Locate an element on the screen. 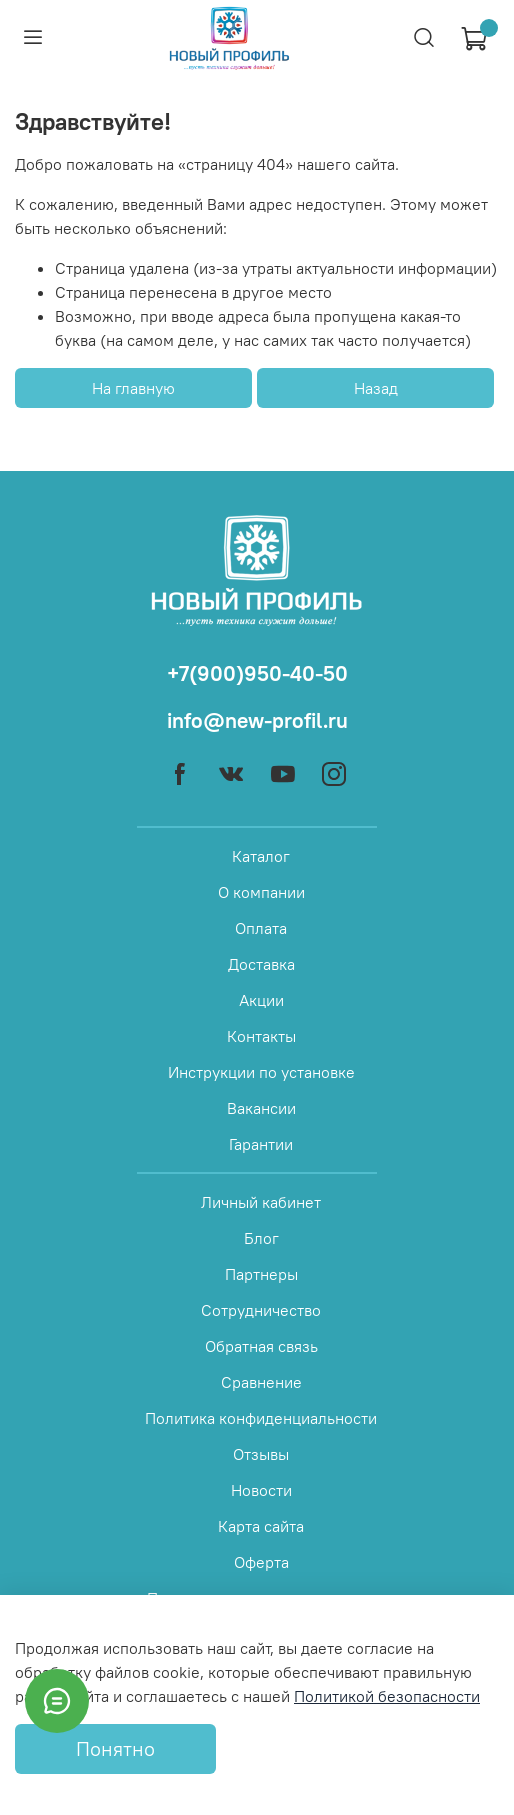 This screenshot has width=514, height=1815. Политикой безопасности is located at coordinates (387, 1696).